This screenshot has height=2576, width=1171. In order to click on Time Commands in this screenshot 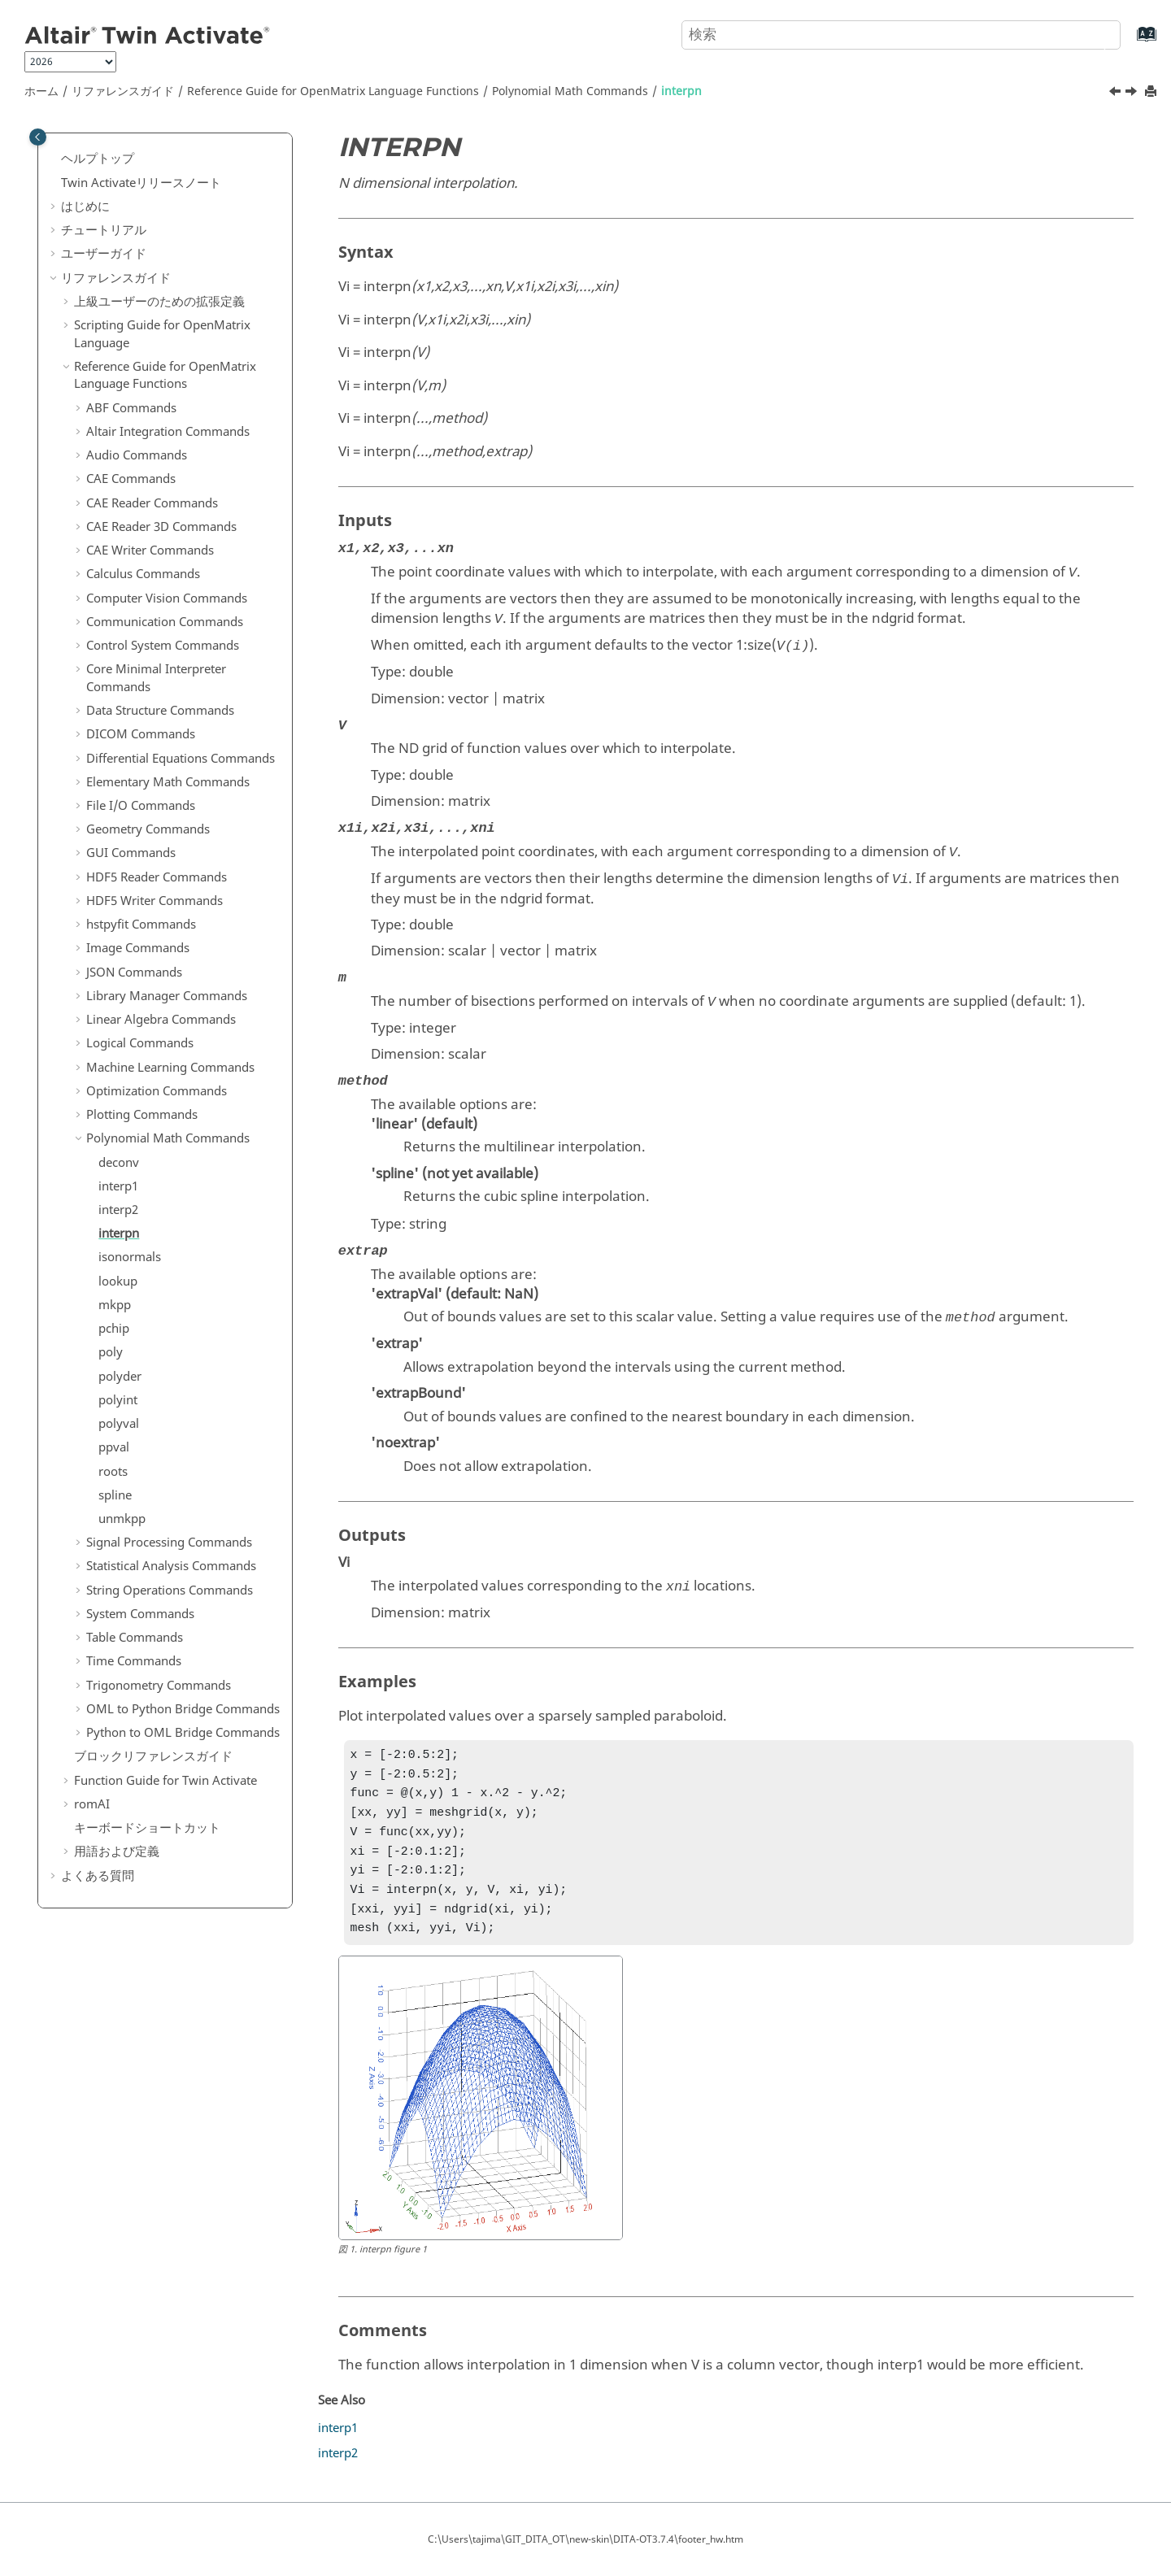, I will do `click(133, 1661)`.